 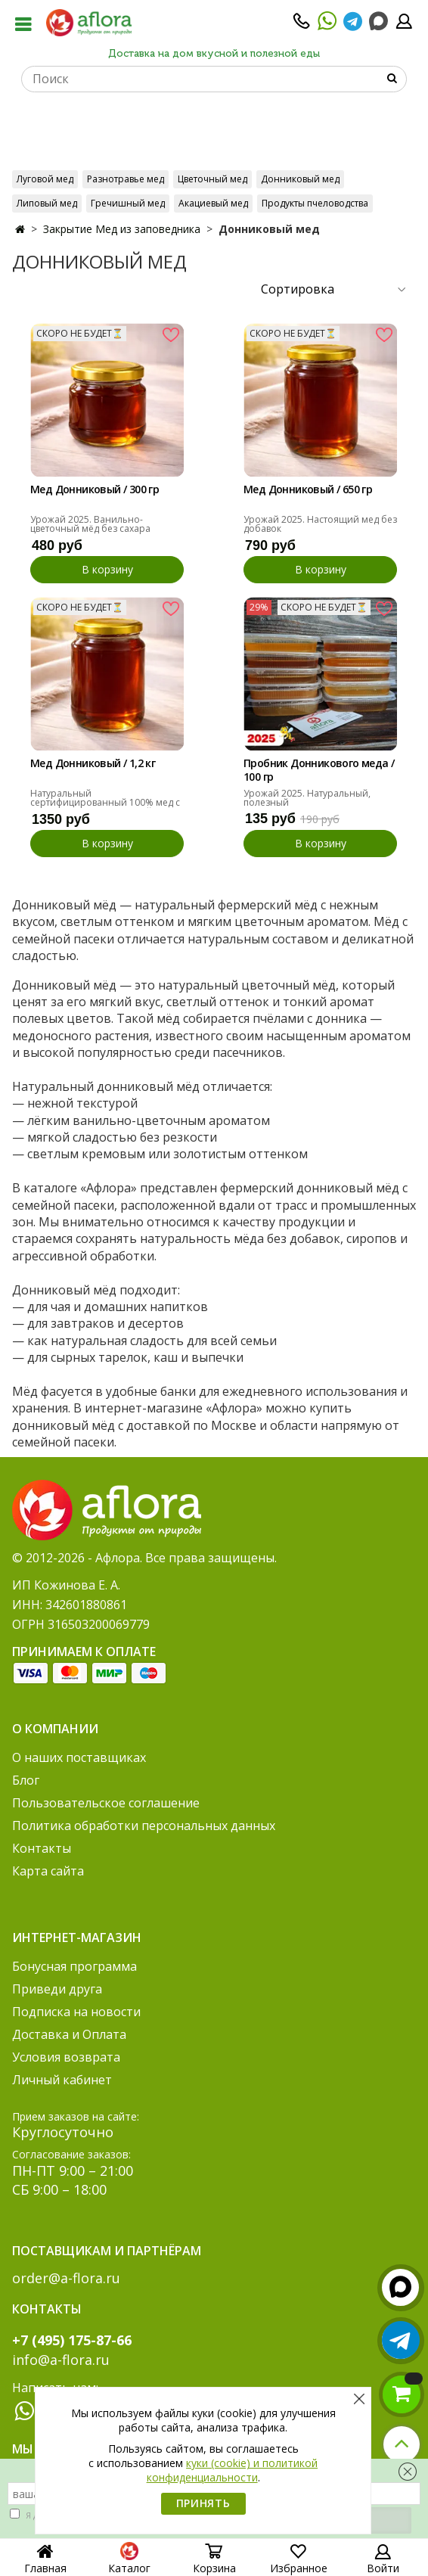 I want to click on Войти, so click(x=383, y=2562).